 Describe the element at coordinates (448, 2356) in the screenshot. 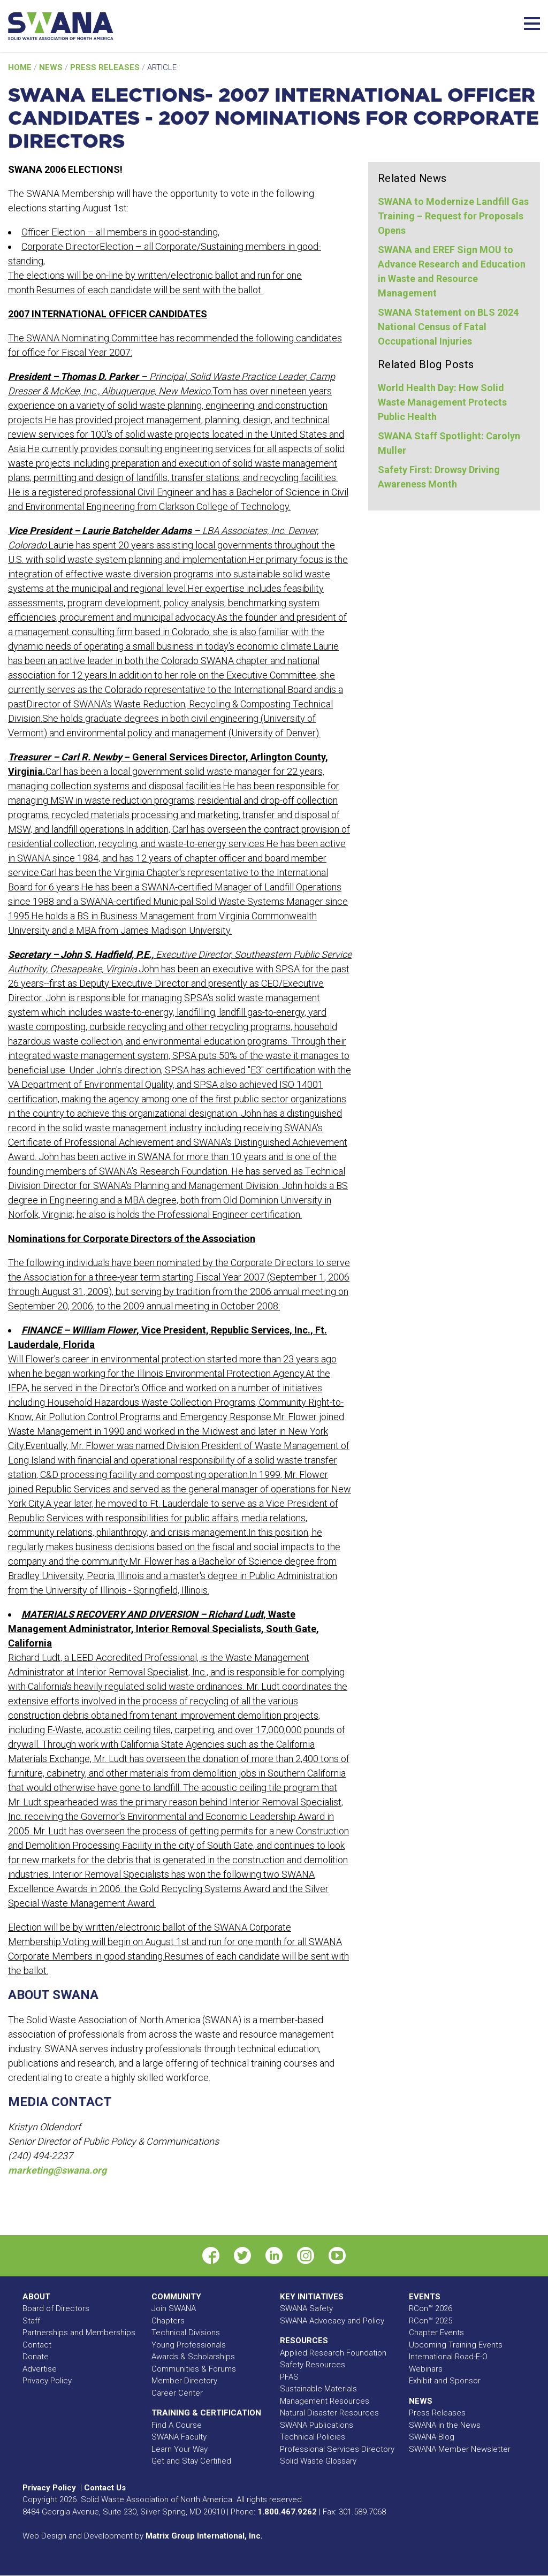

I see `International Road-E-O` at that location.